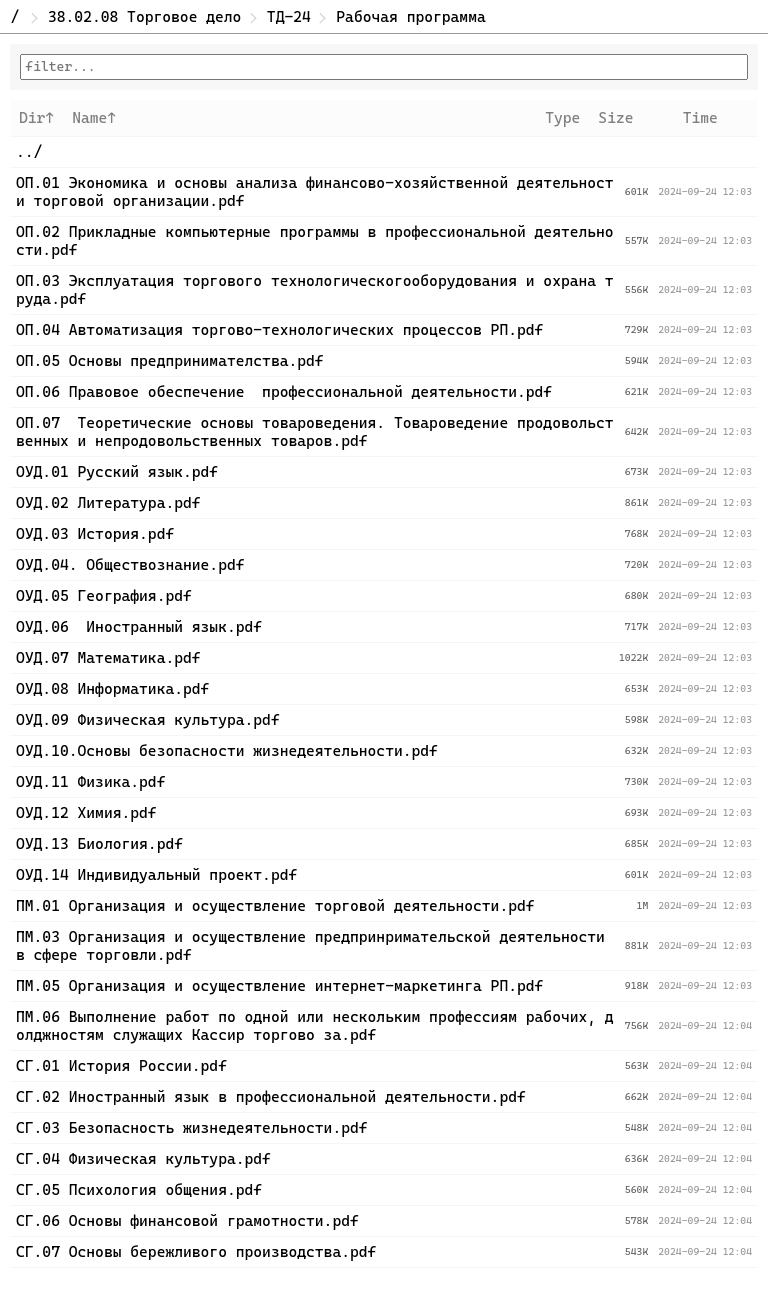  I want to click on Dir↑, so click(36, 118).